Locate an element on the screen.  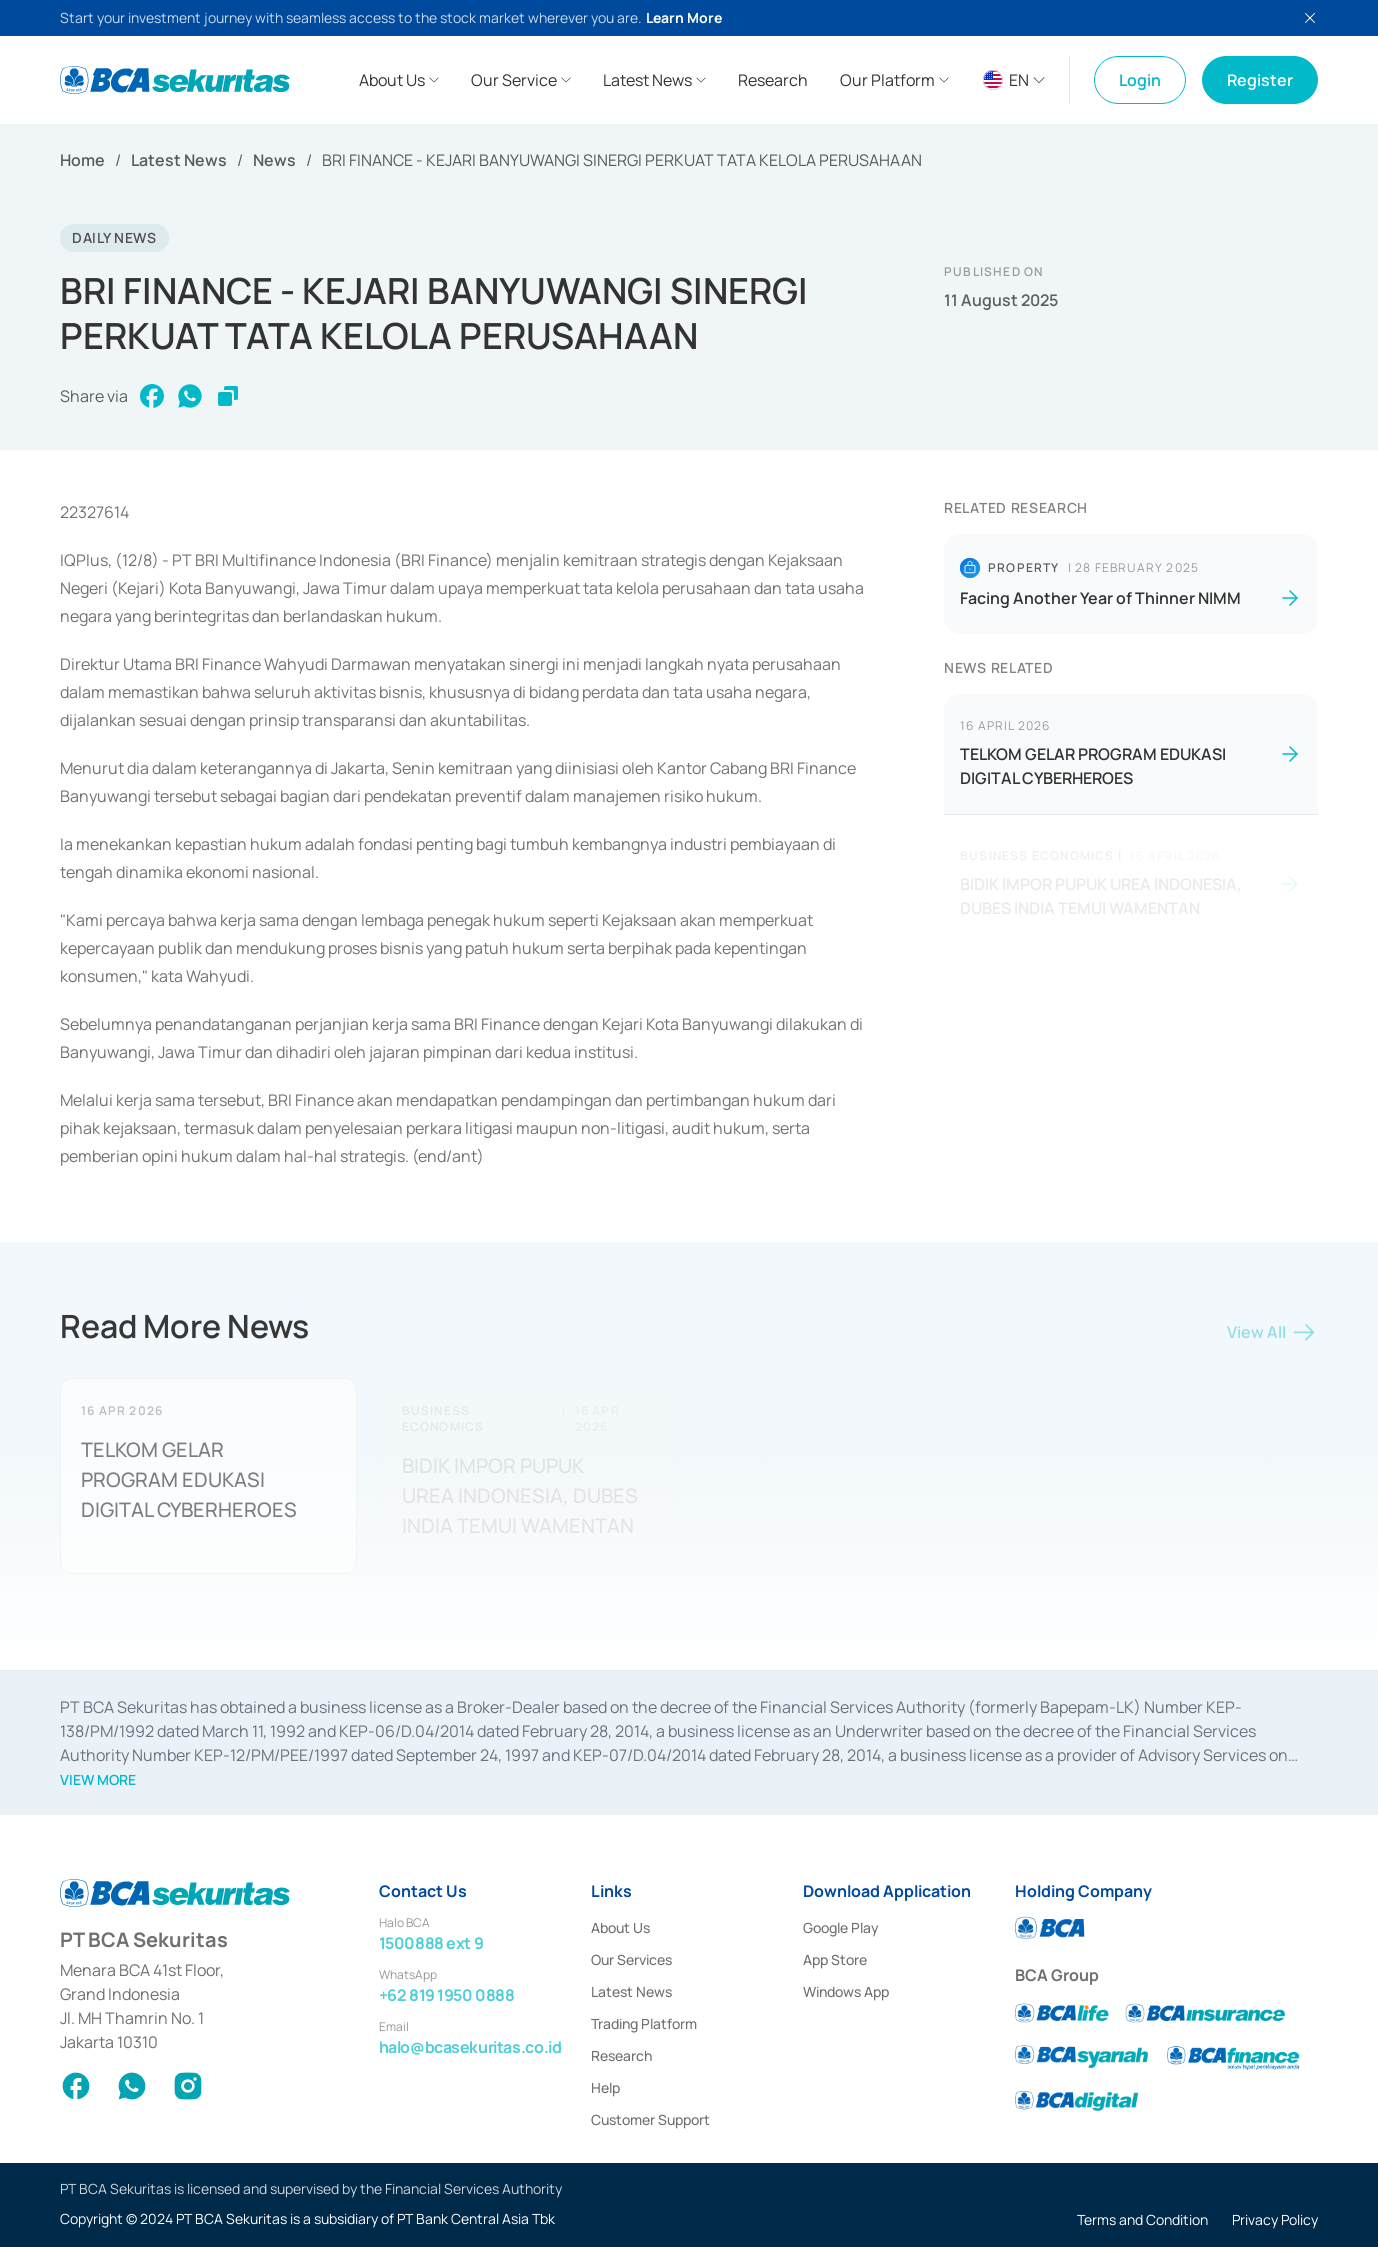
[whatsapp] is located at coordinates (190, 397).